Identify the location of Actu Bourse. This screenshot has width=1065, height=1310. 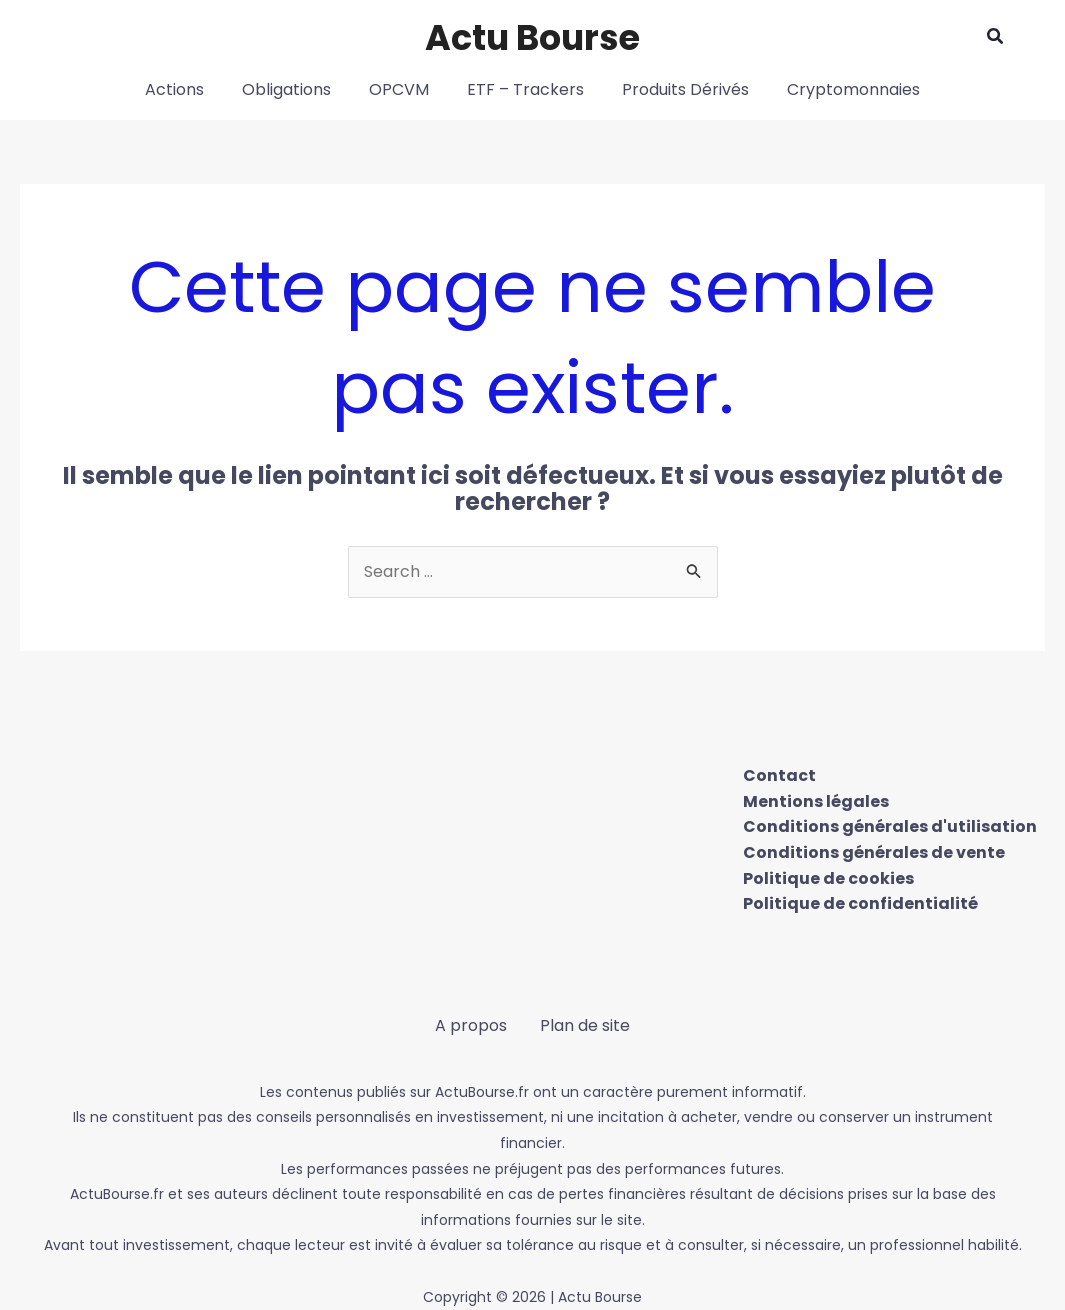
(532, 37).